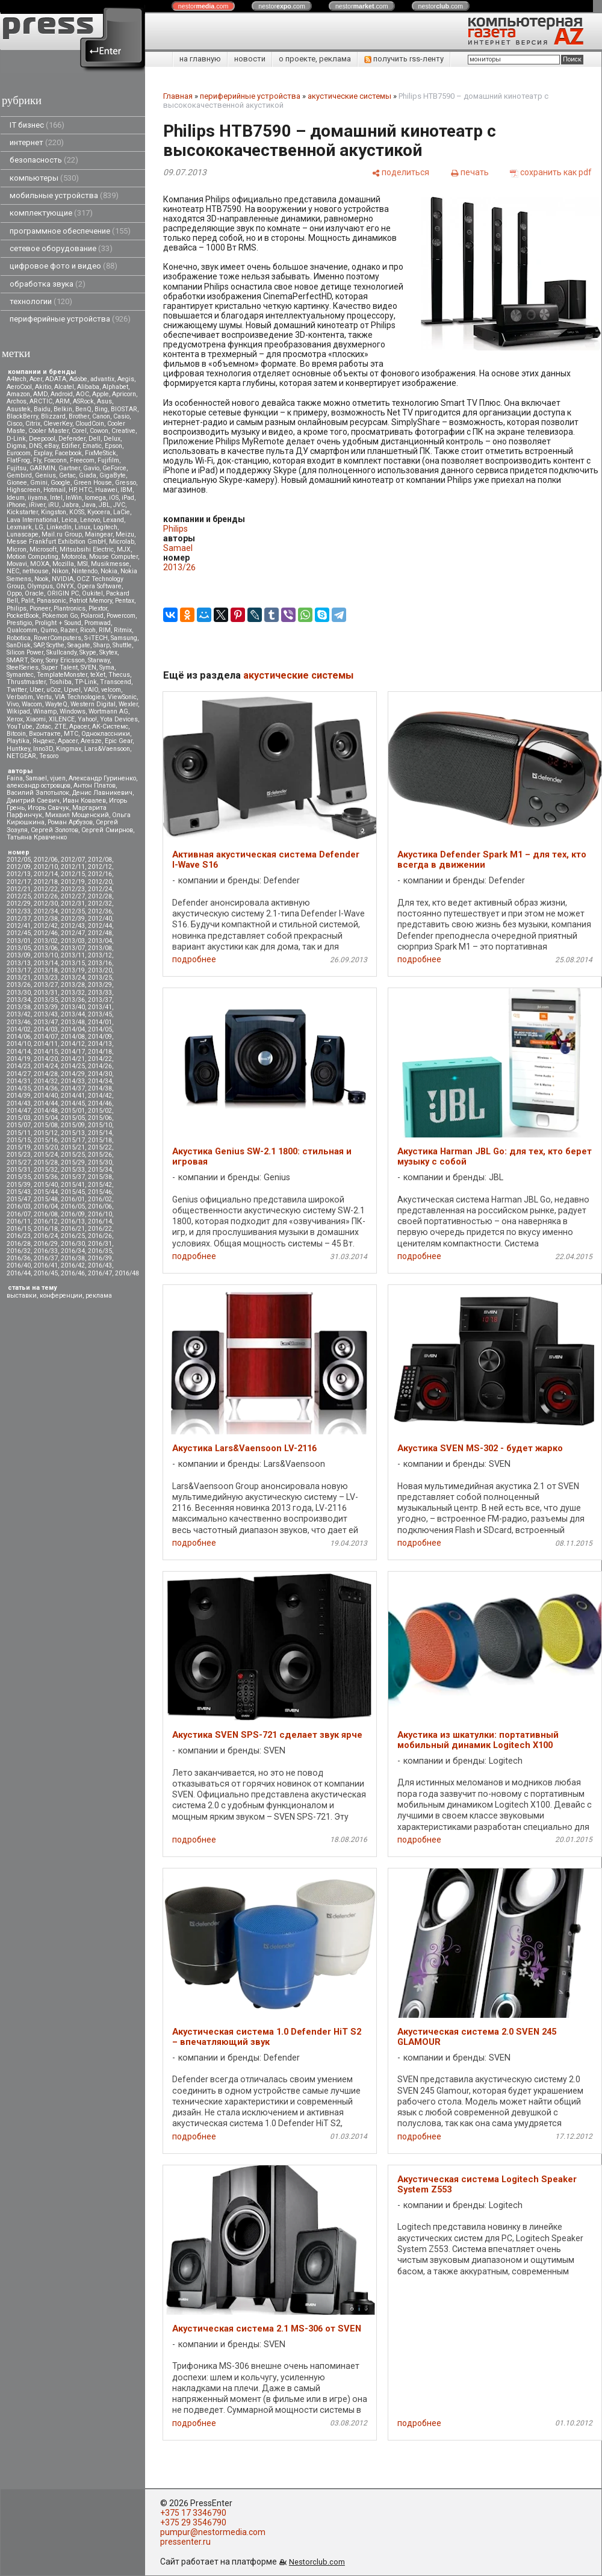 This screenshot has height=2576, width=602. Describe the element at coordinates (36, 719) in the screenshot. I see `Xiaomi` at that location.